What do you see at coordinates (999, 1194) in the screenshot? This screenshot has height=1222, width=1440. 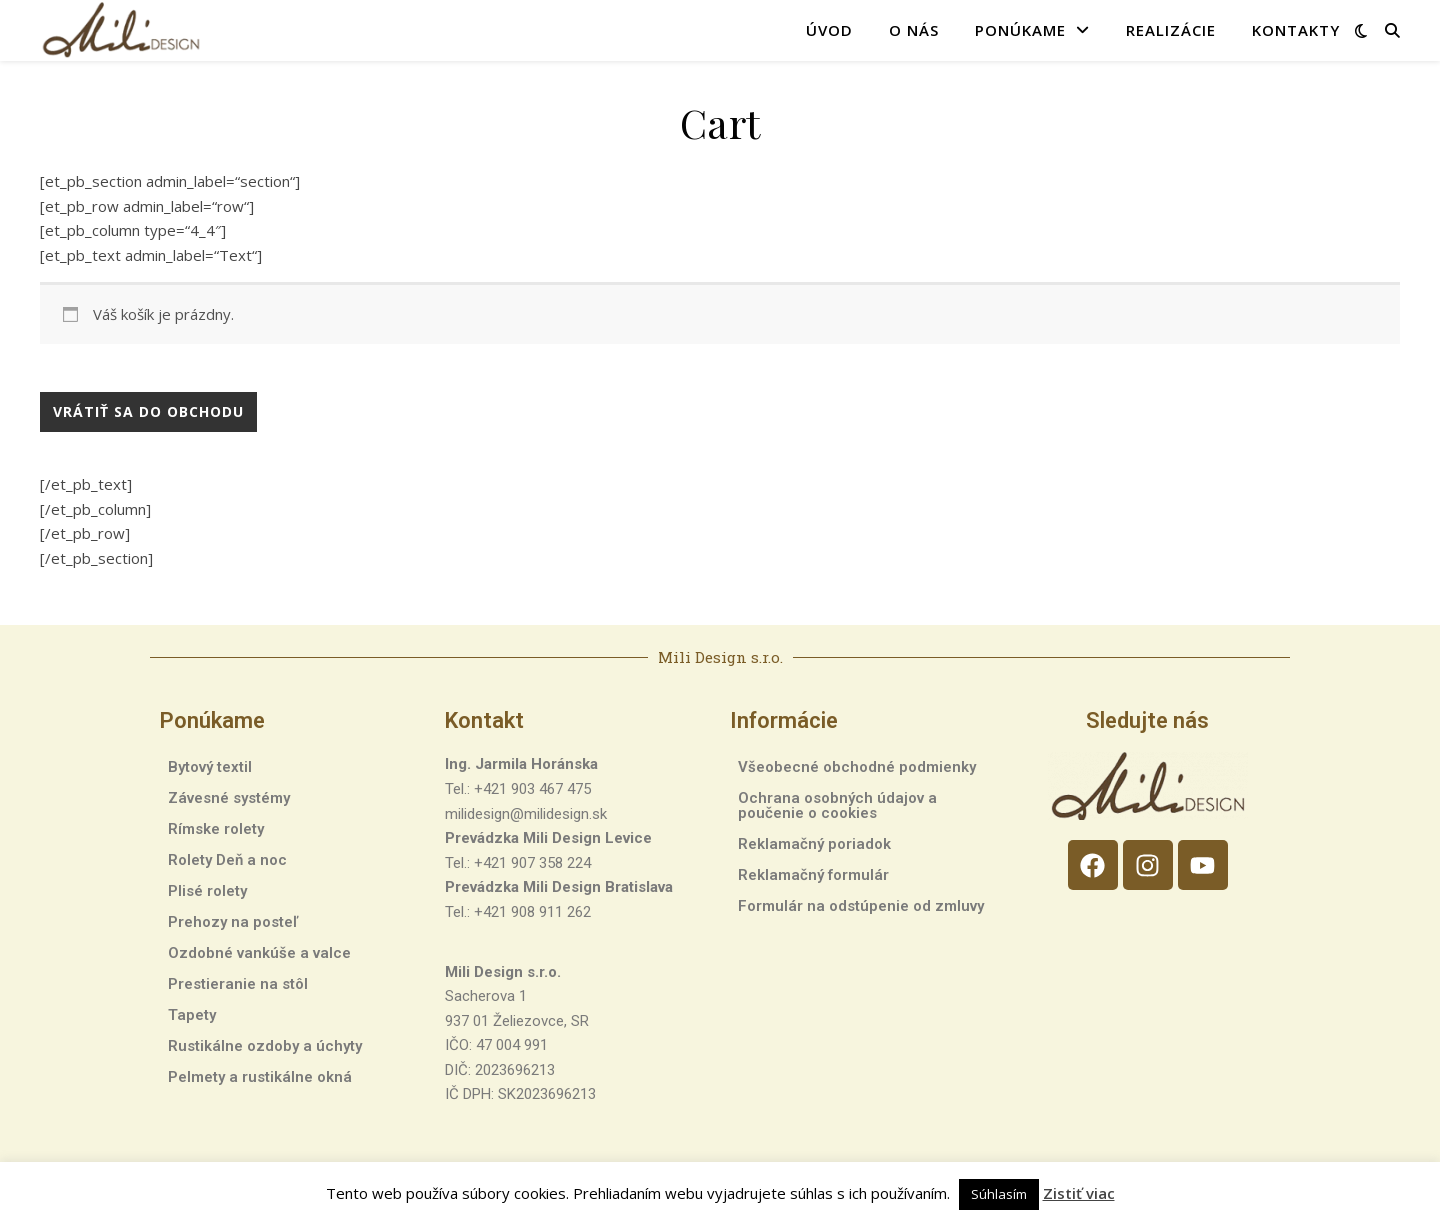 I see `Súhlasím [button]` at bounding box center [999, 1194].